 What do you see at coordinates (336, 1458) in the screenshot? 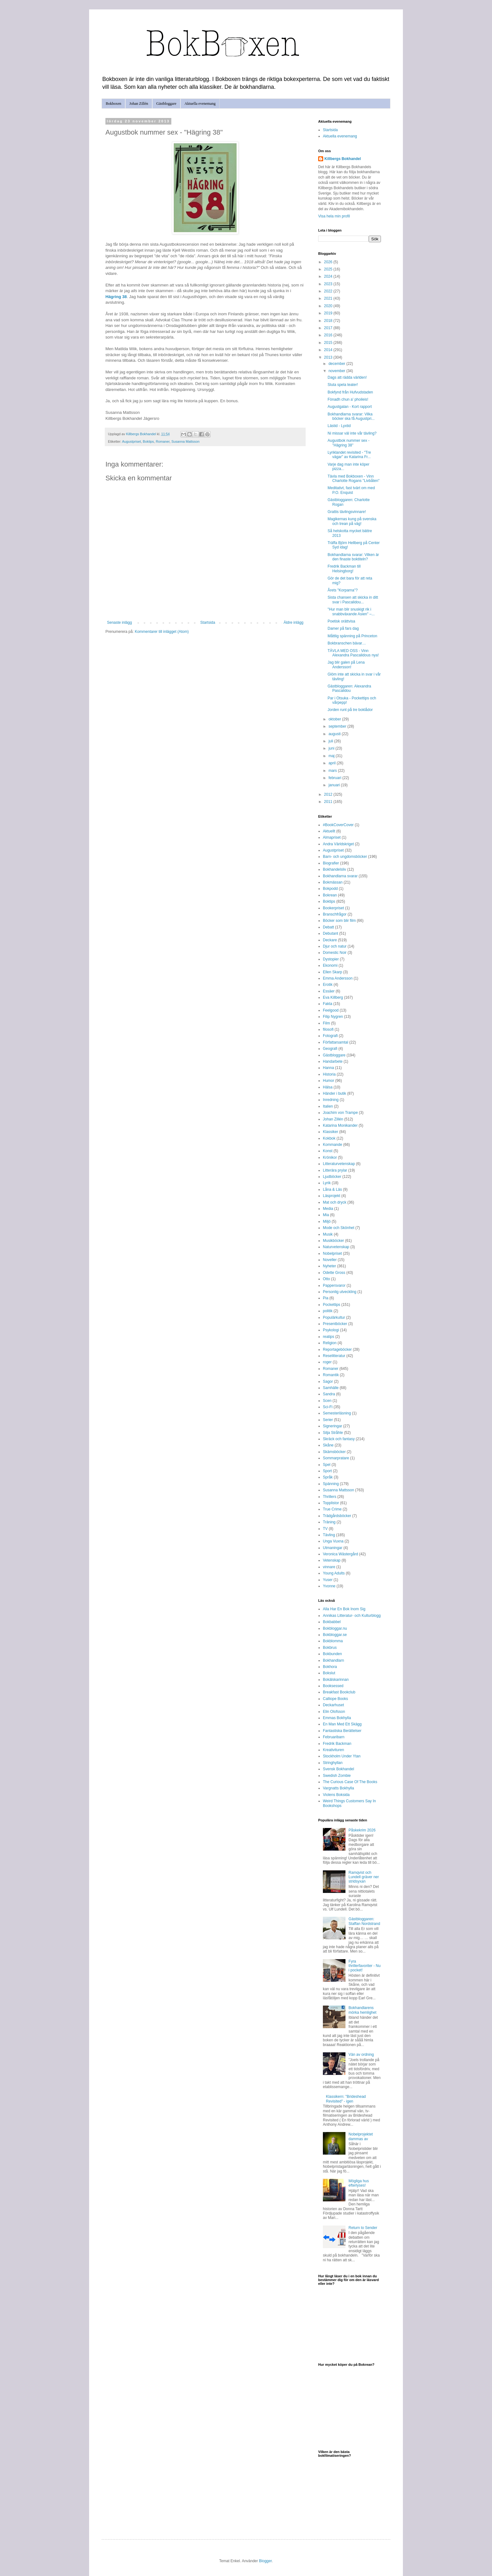
I see `Sommarpratare` at bounding box center [336, 1458].